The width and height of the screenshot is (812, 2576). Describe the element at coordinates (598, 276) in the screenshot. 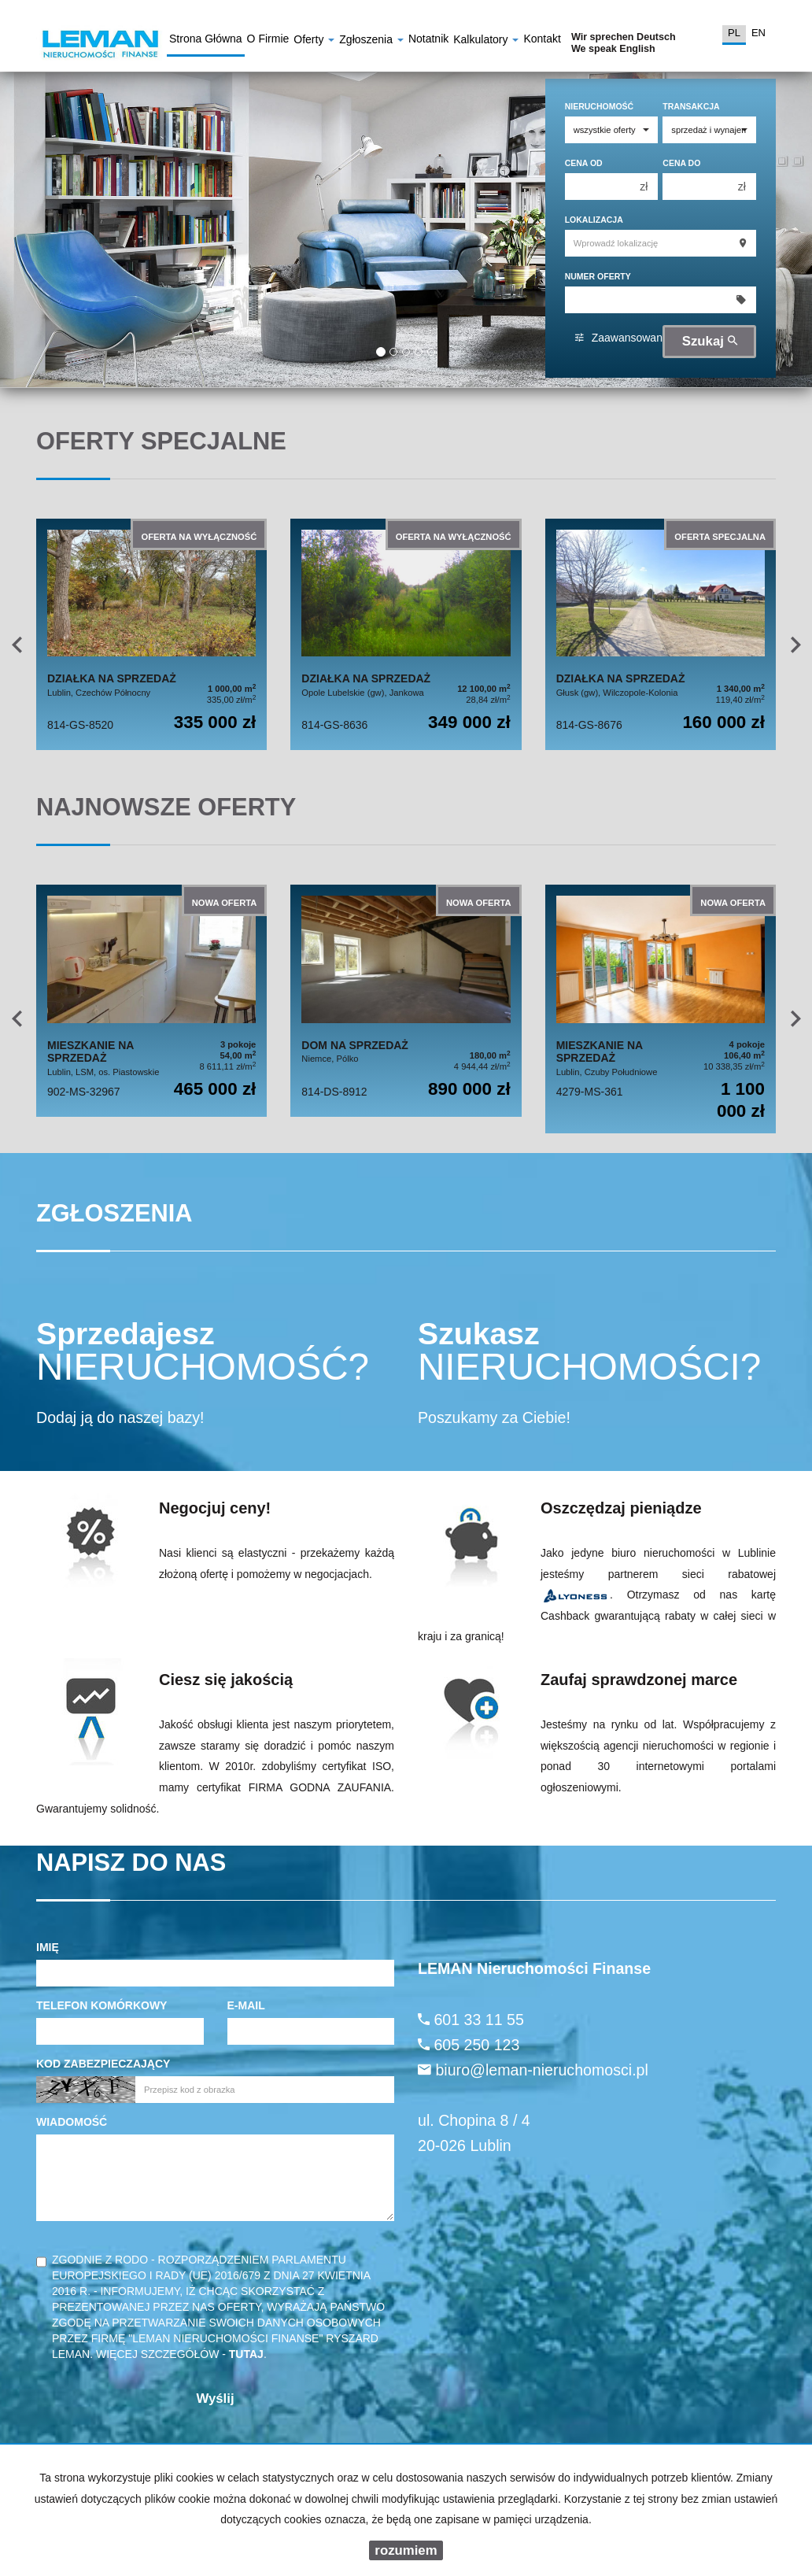

I see `Numer oferty` at that location.